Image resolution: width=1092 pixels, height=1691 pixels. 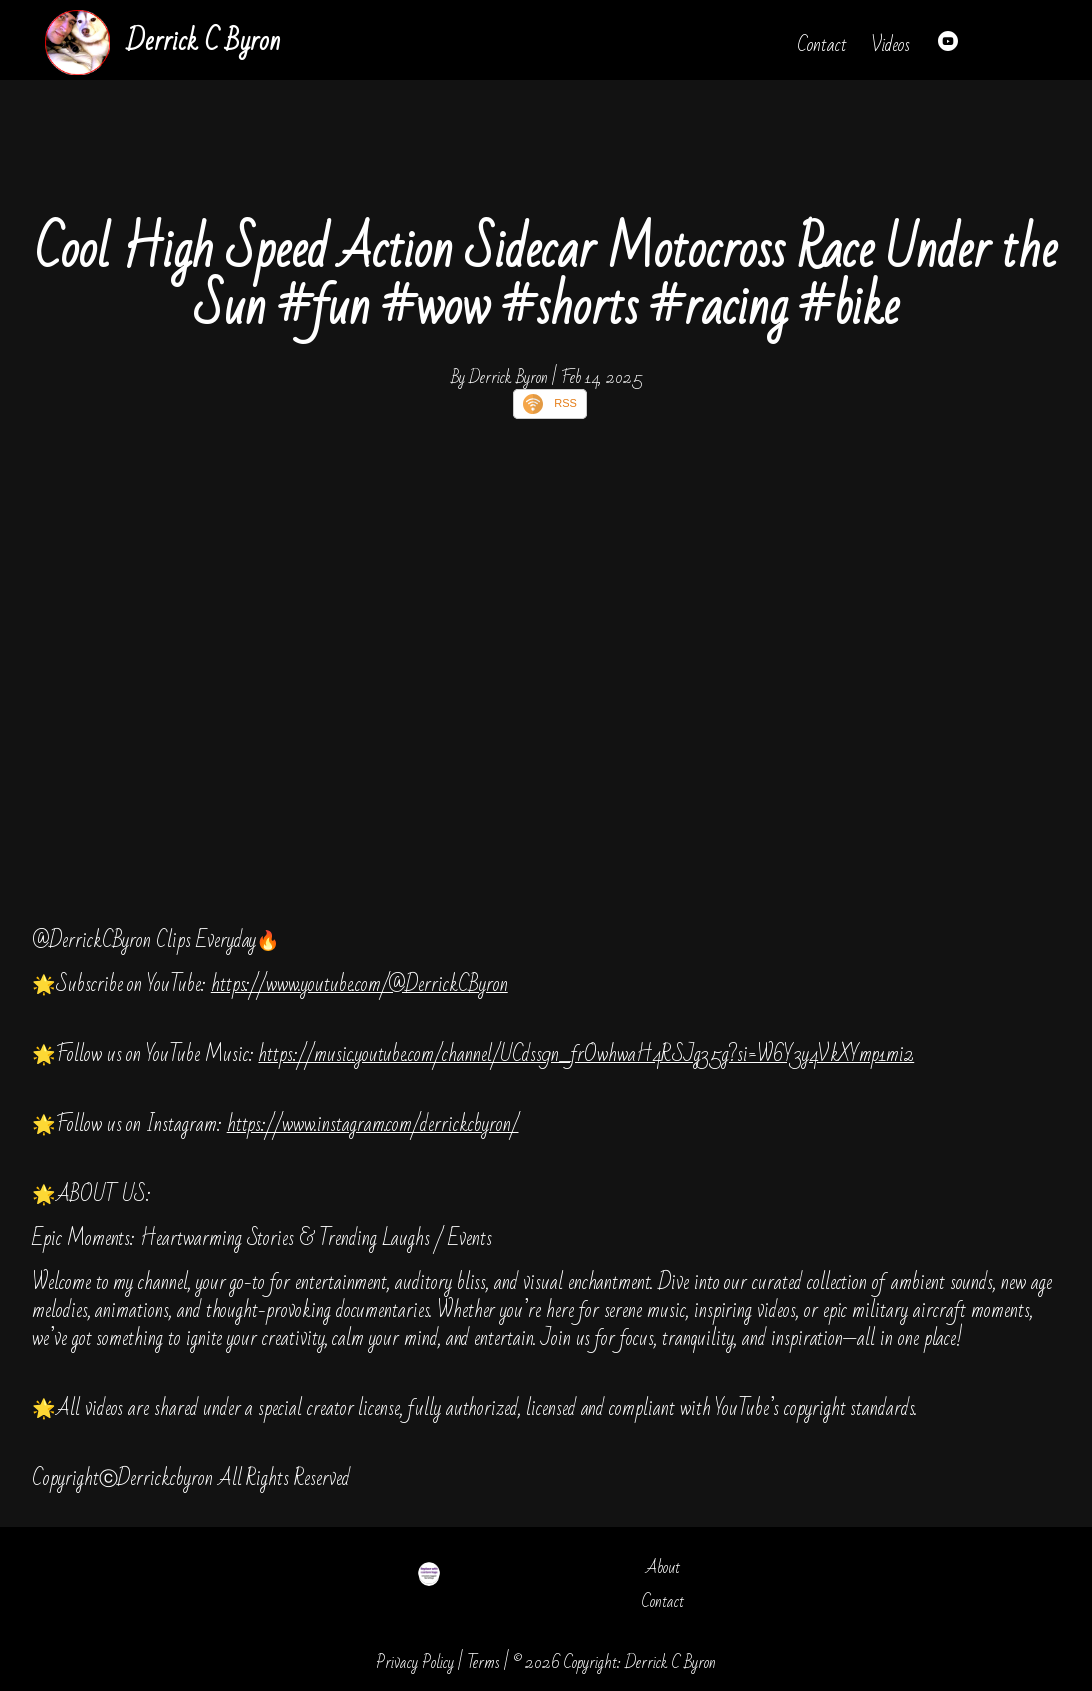 What do you see at coordinates (822, 45) in the screenshot?
I see `Contact` at bounding box center [822, 45].